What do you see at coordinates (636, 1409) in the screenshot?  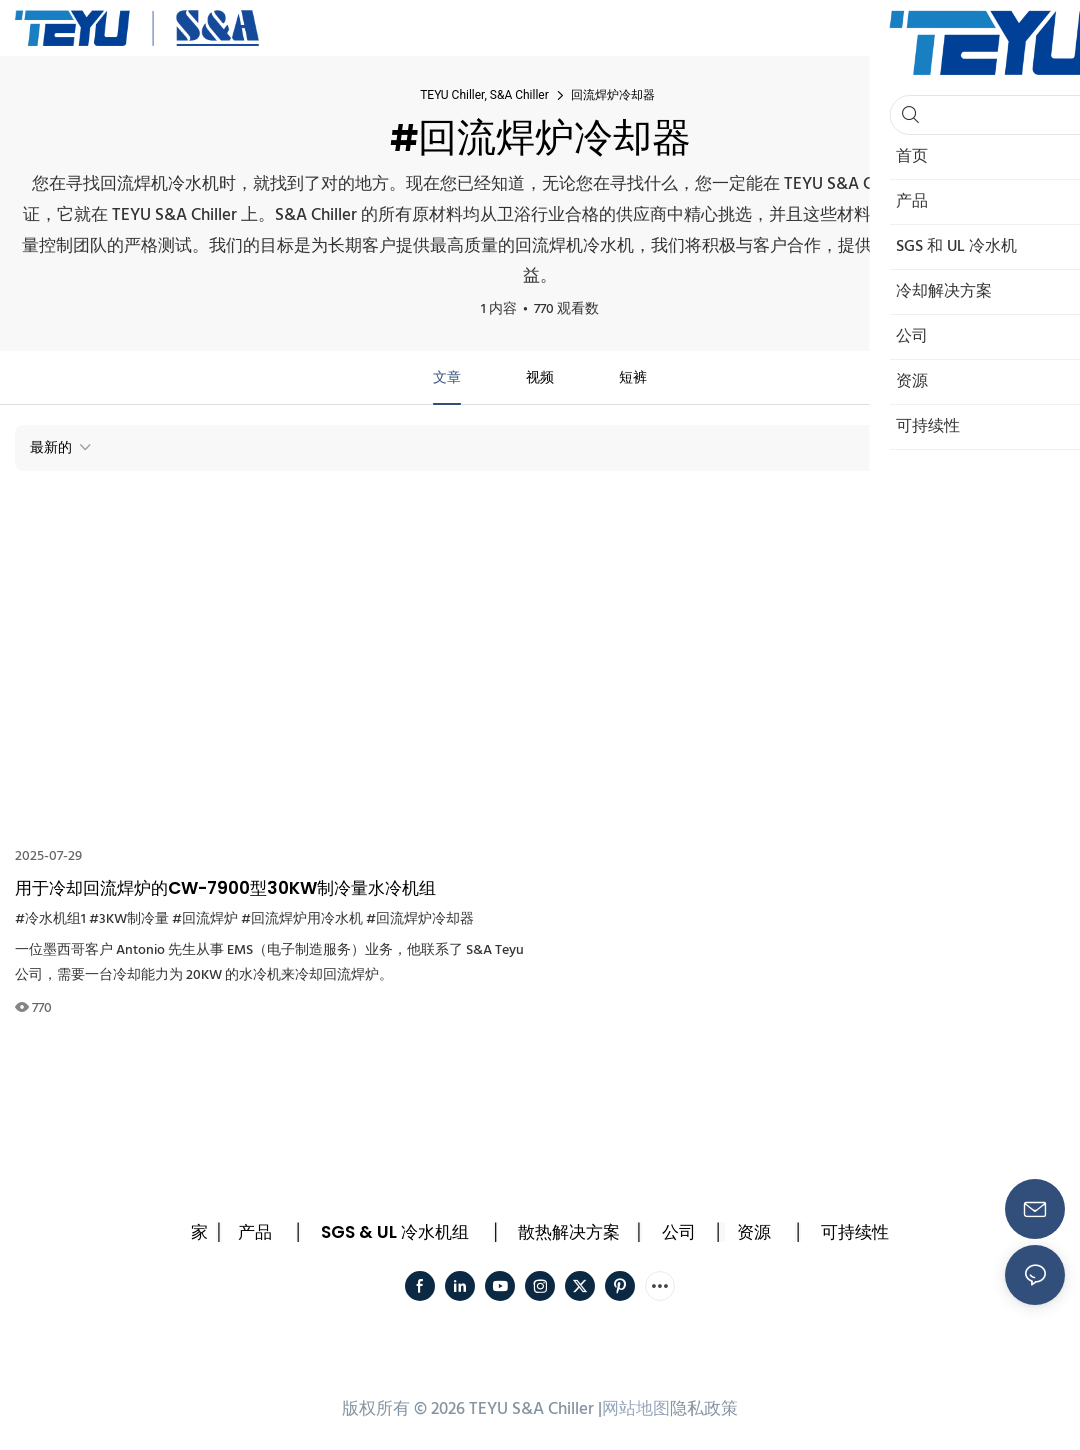 I see `网站地图` at bounding box center [636, 1409].